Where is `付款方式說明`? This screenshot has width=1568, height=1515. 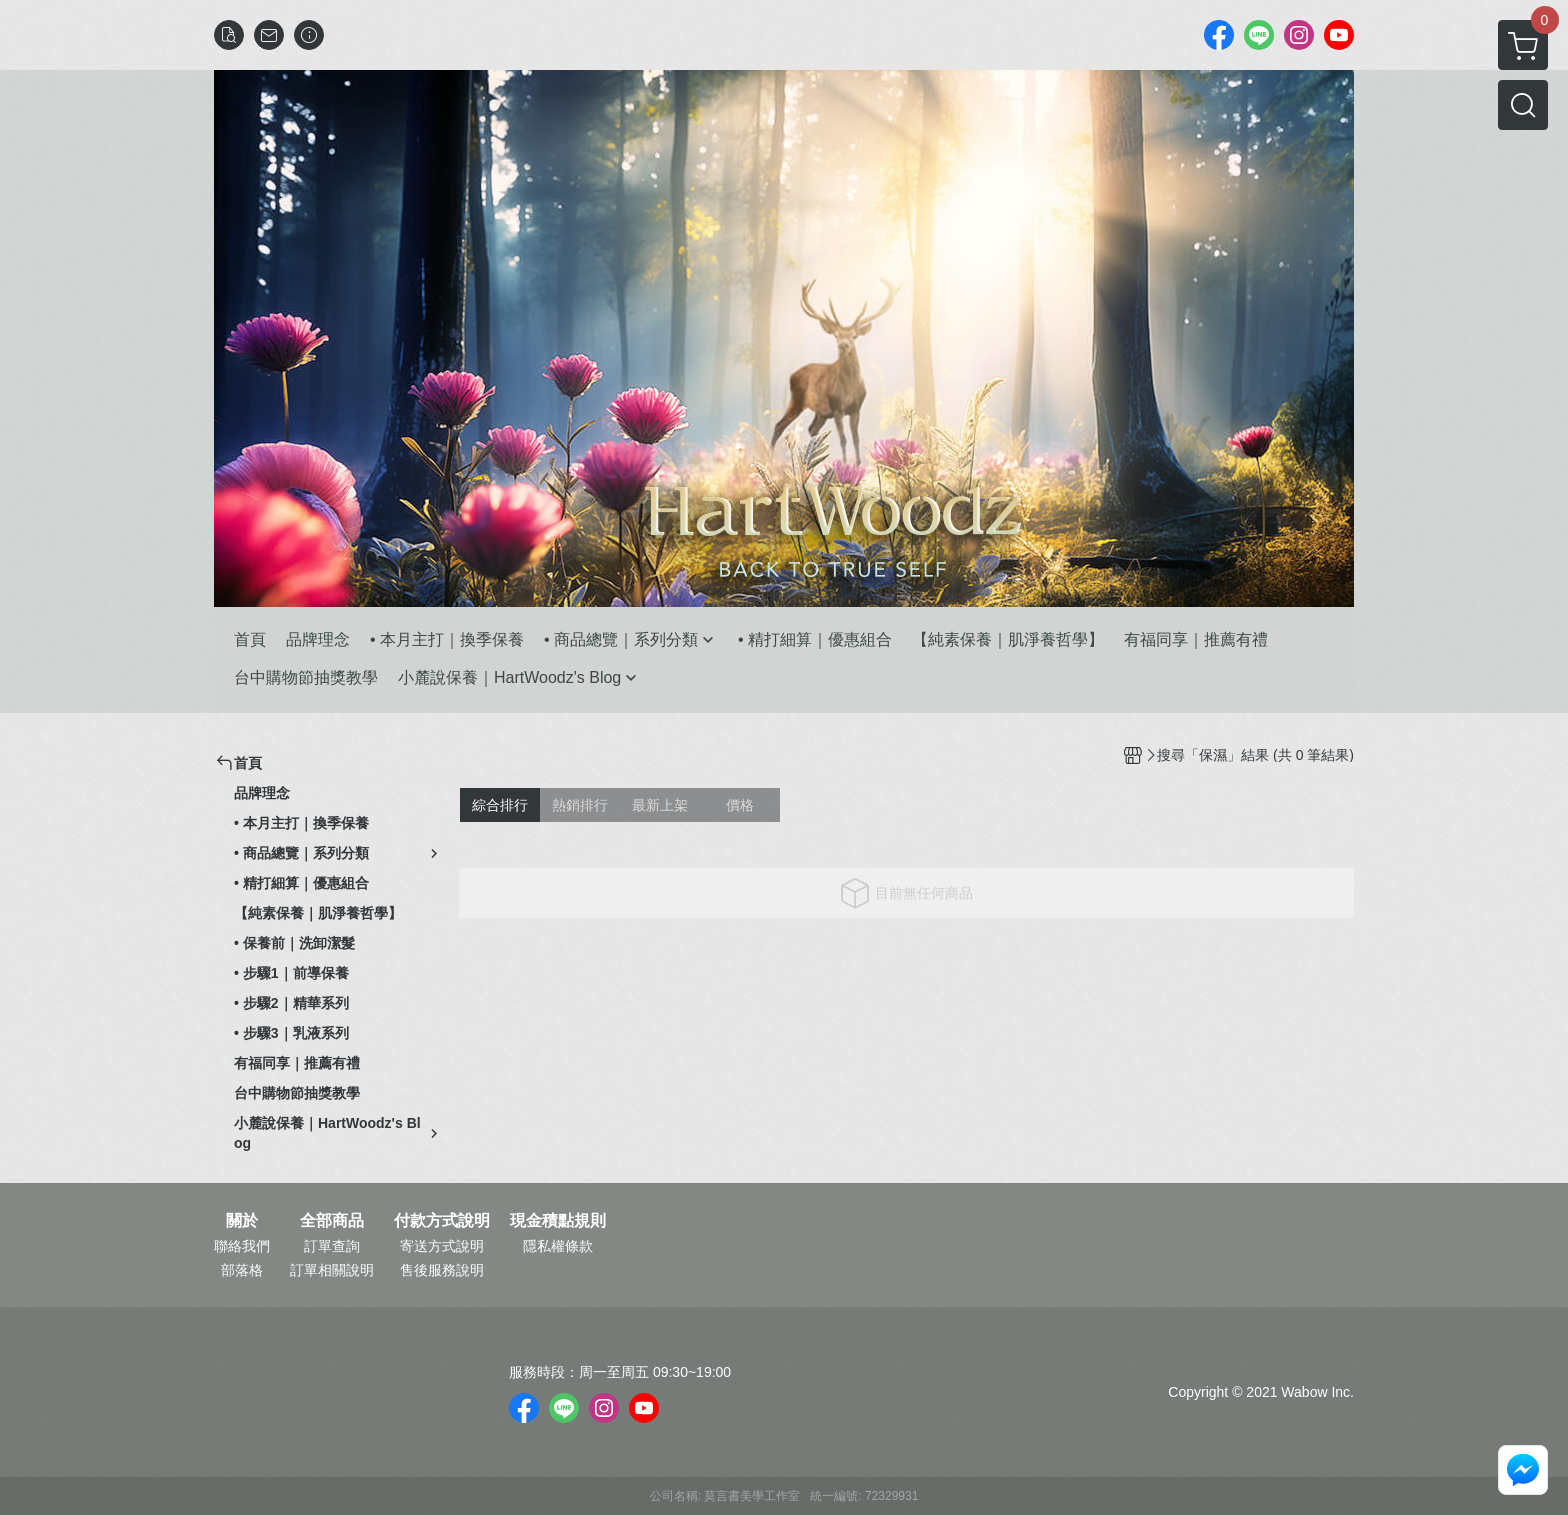 付款方式說明 is located at coordinates (442, 1221).